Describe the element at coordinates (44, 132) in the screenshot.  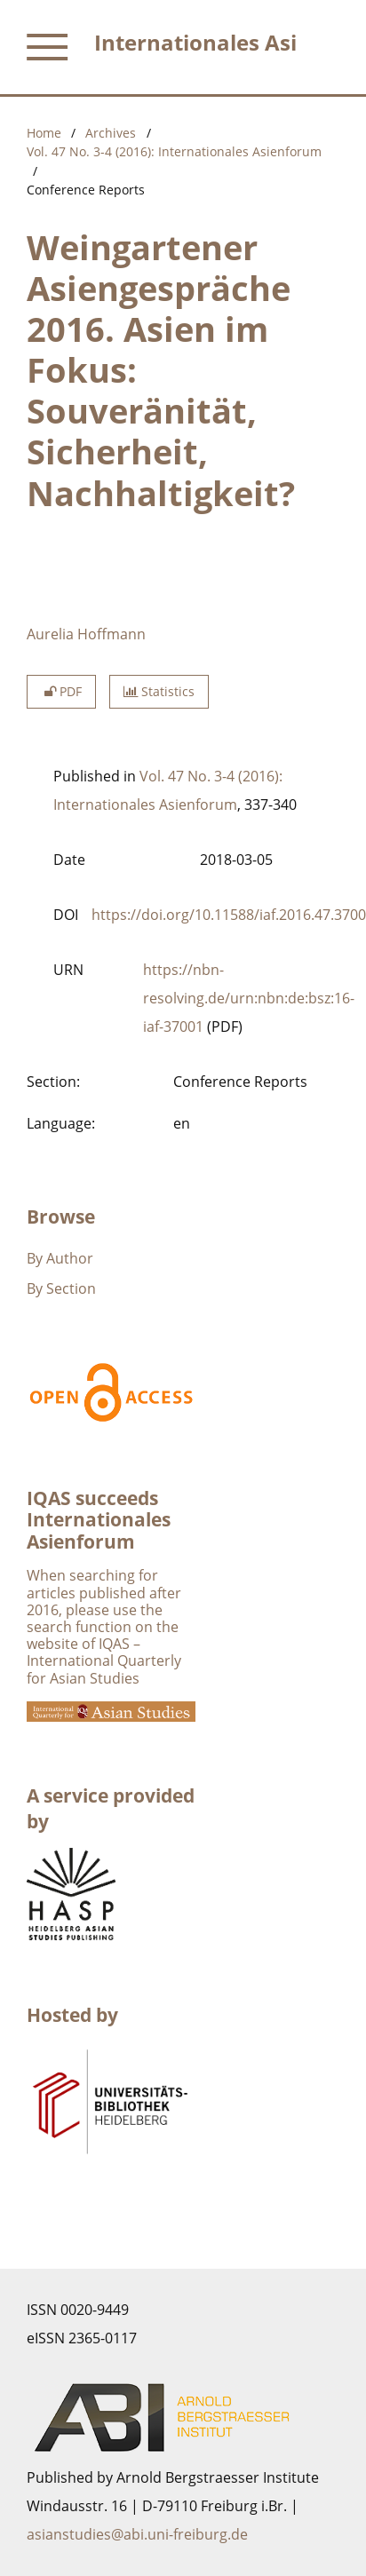
I see `Home` at that location.